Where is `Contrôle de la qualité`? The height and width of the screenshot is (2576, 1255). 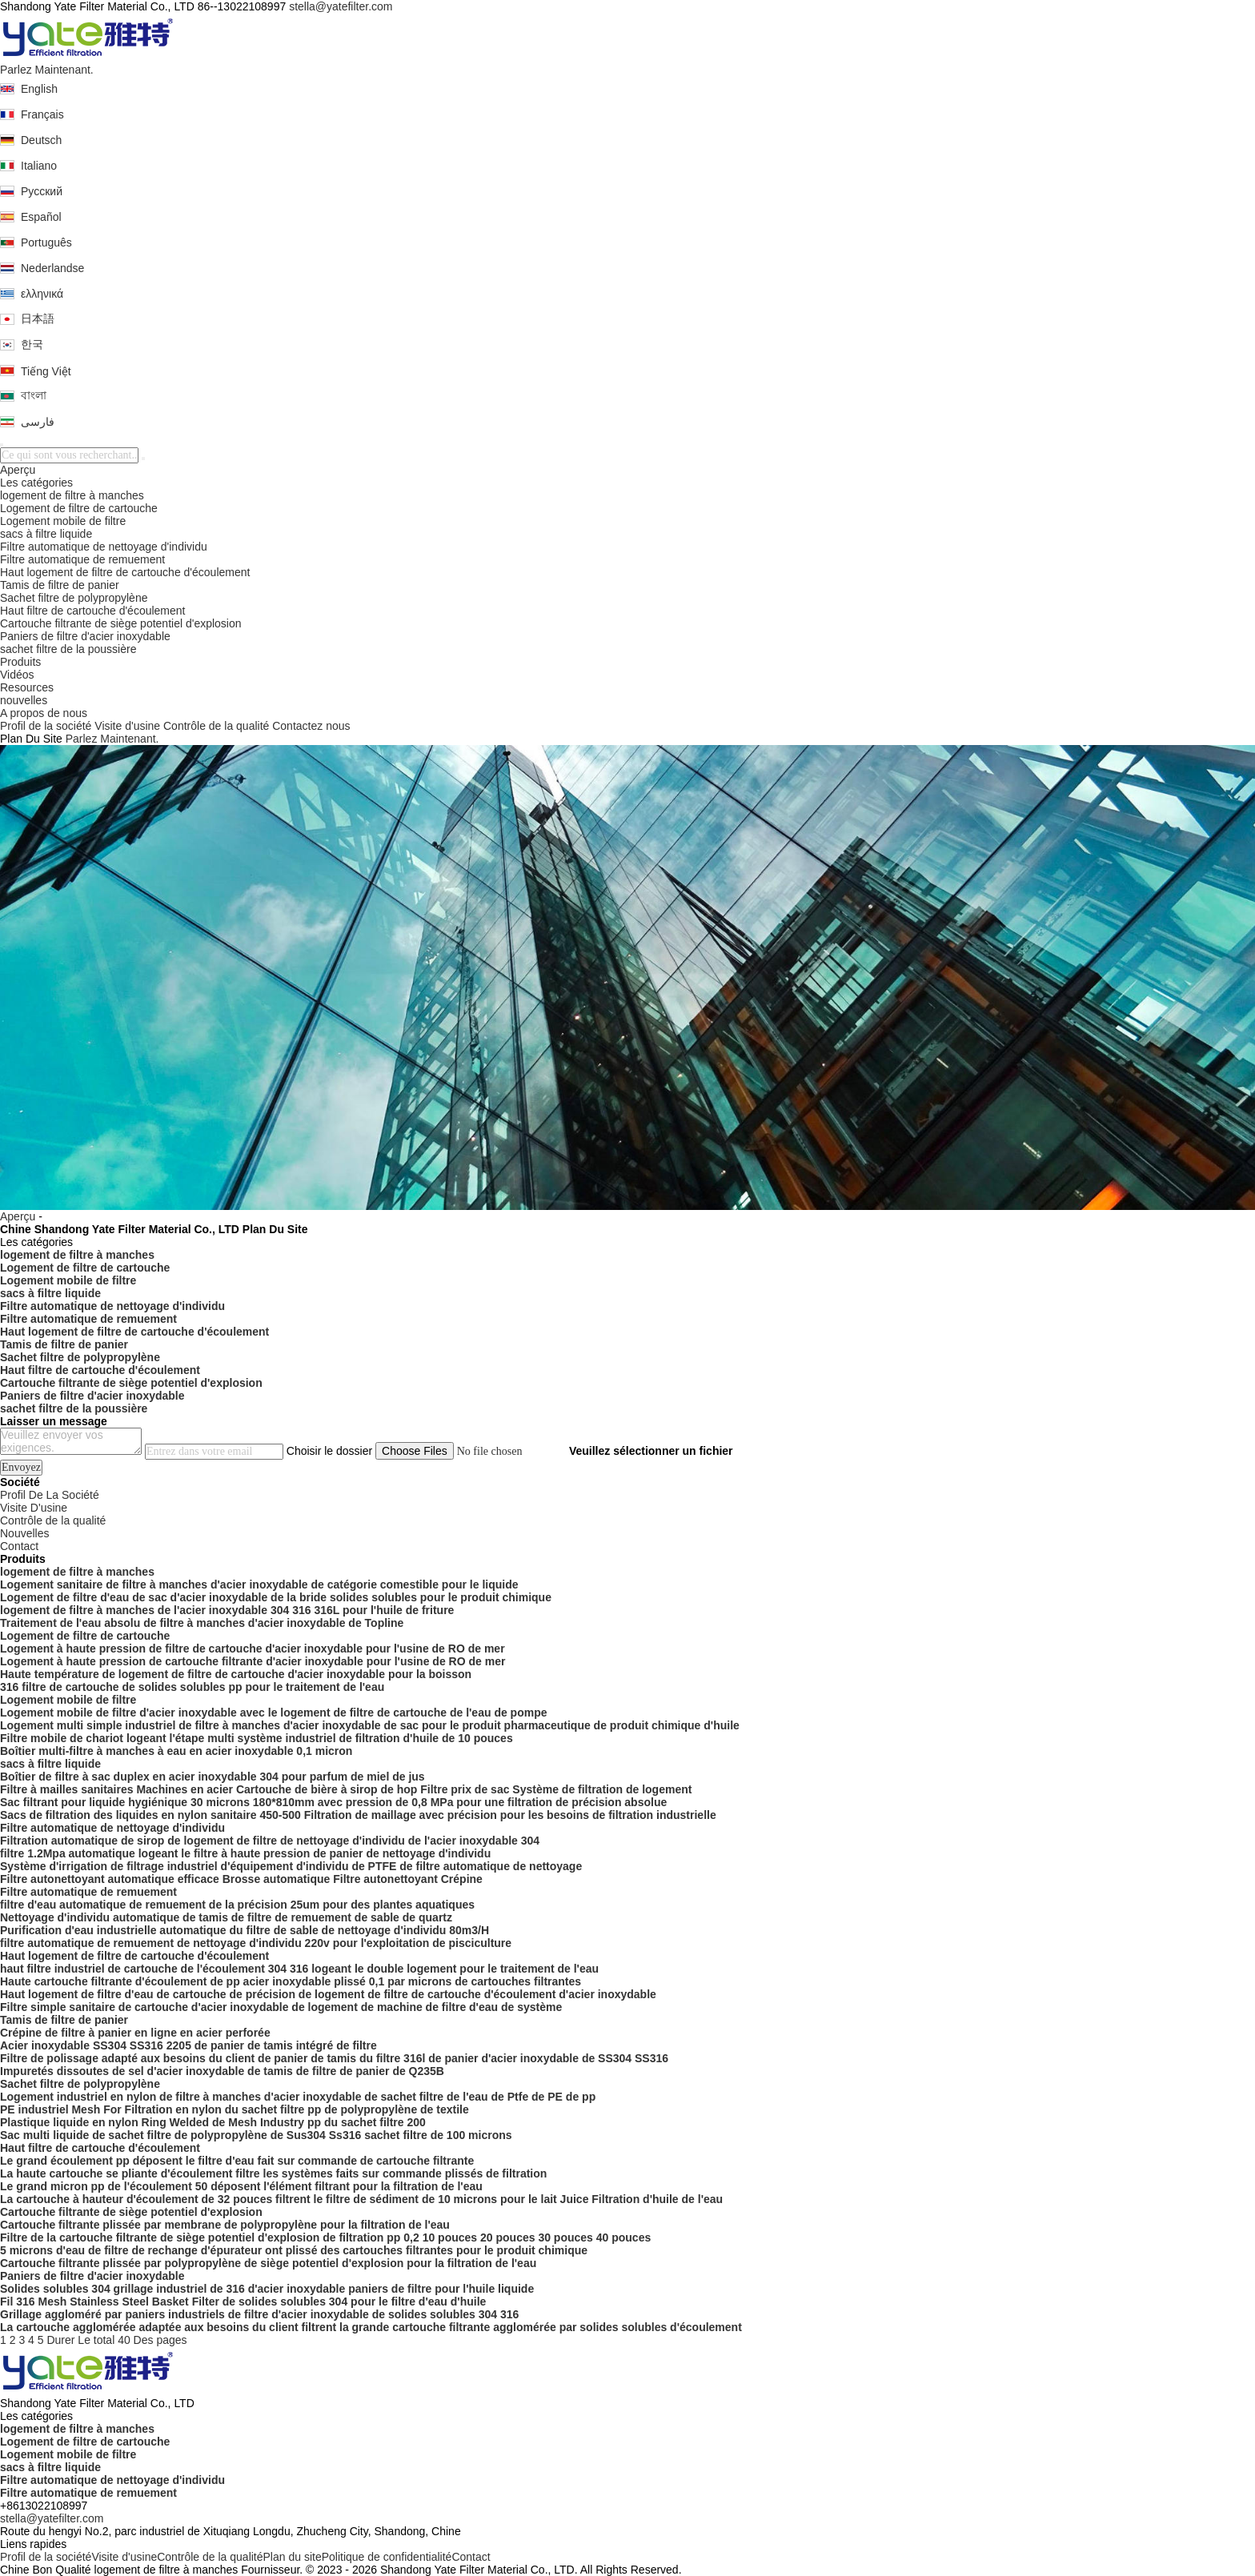 Contrôle de la qualité is located at coordinates (216, 725).